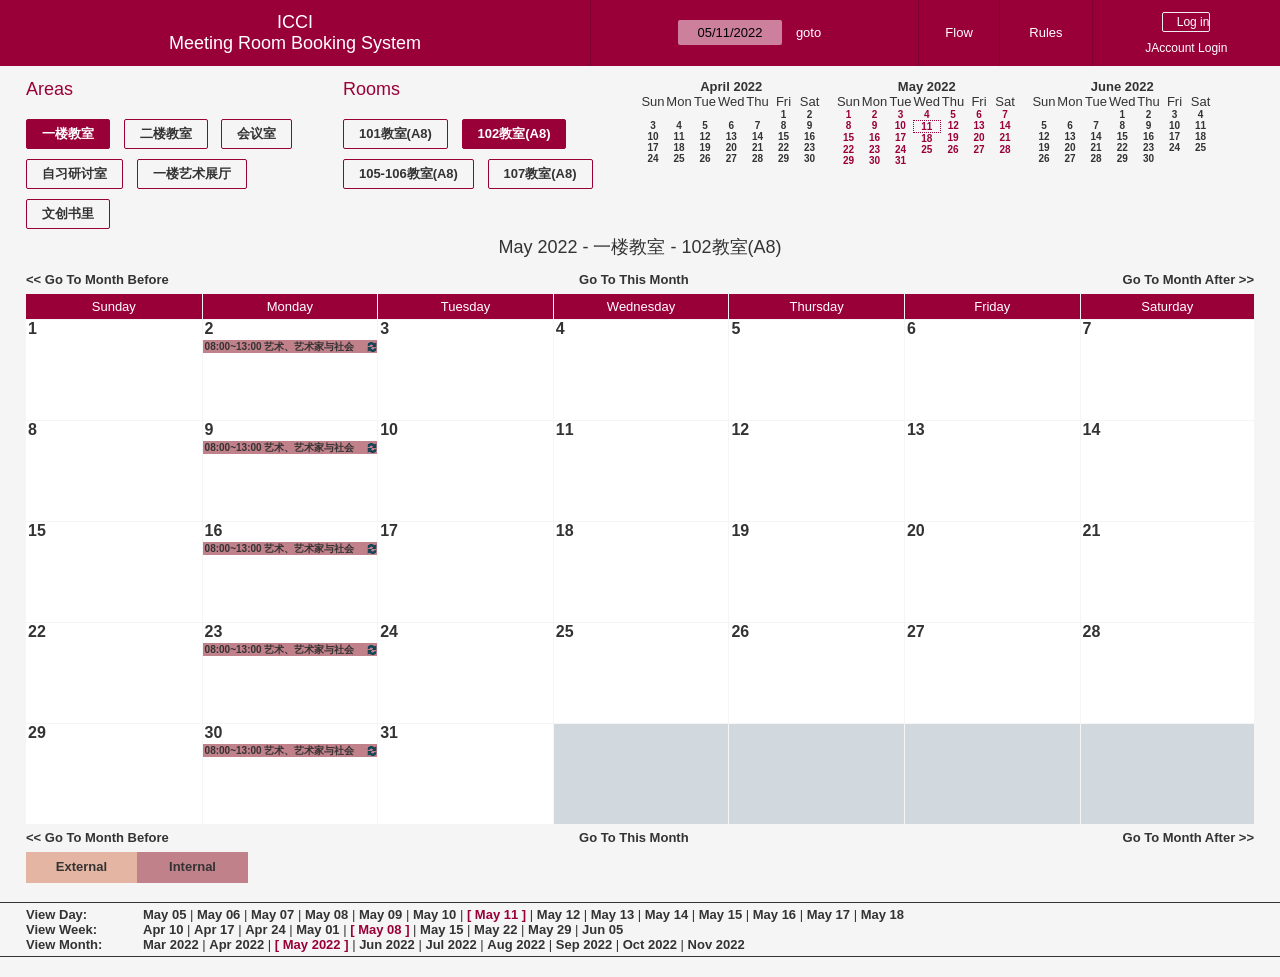 This screenshot has width=1280, height=977. Describe the element at coordinates (731, 158) in the screenshot. I see `27` at that location.